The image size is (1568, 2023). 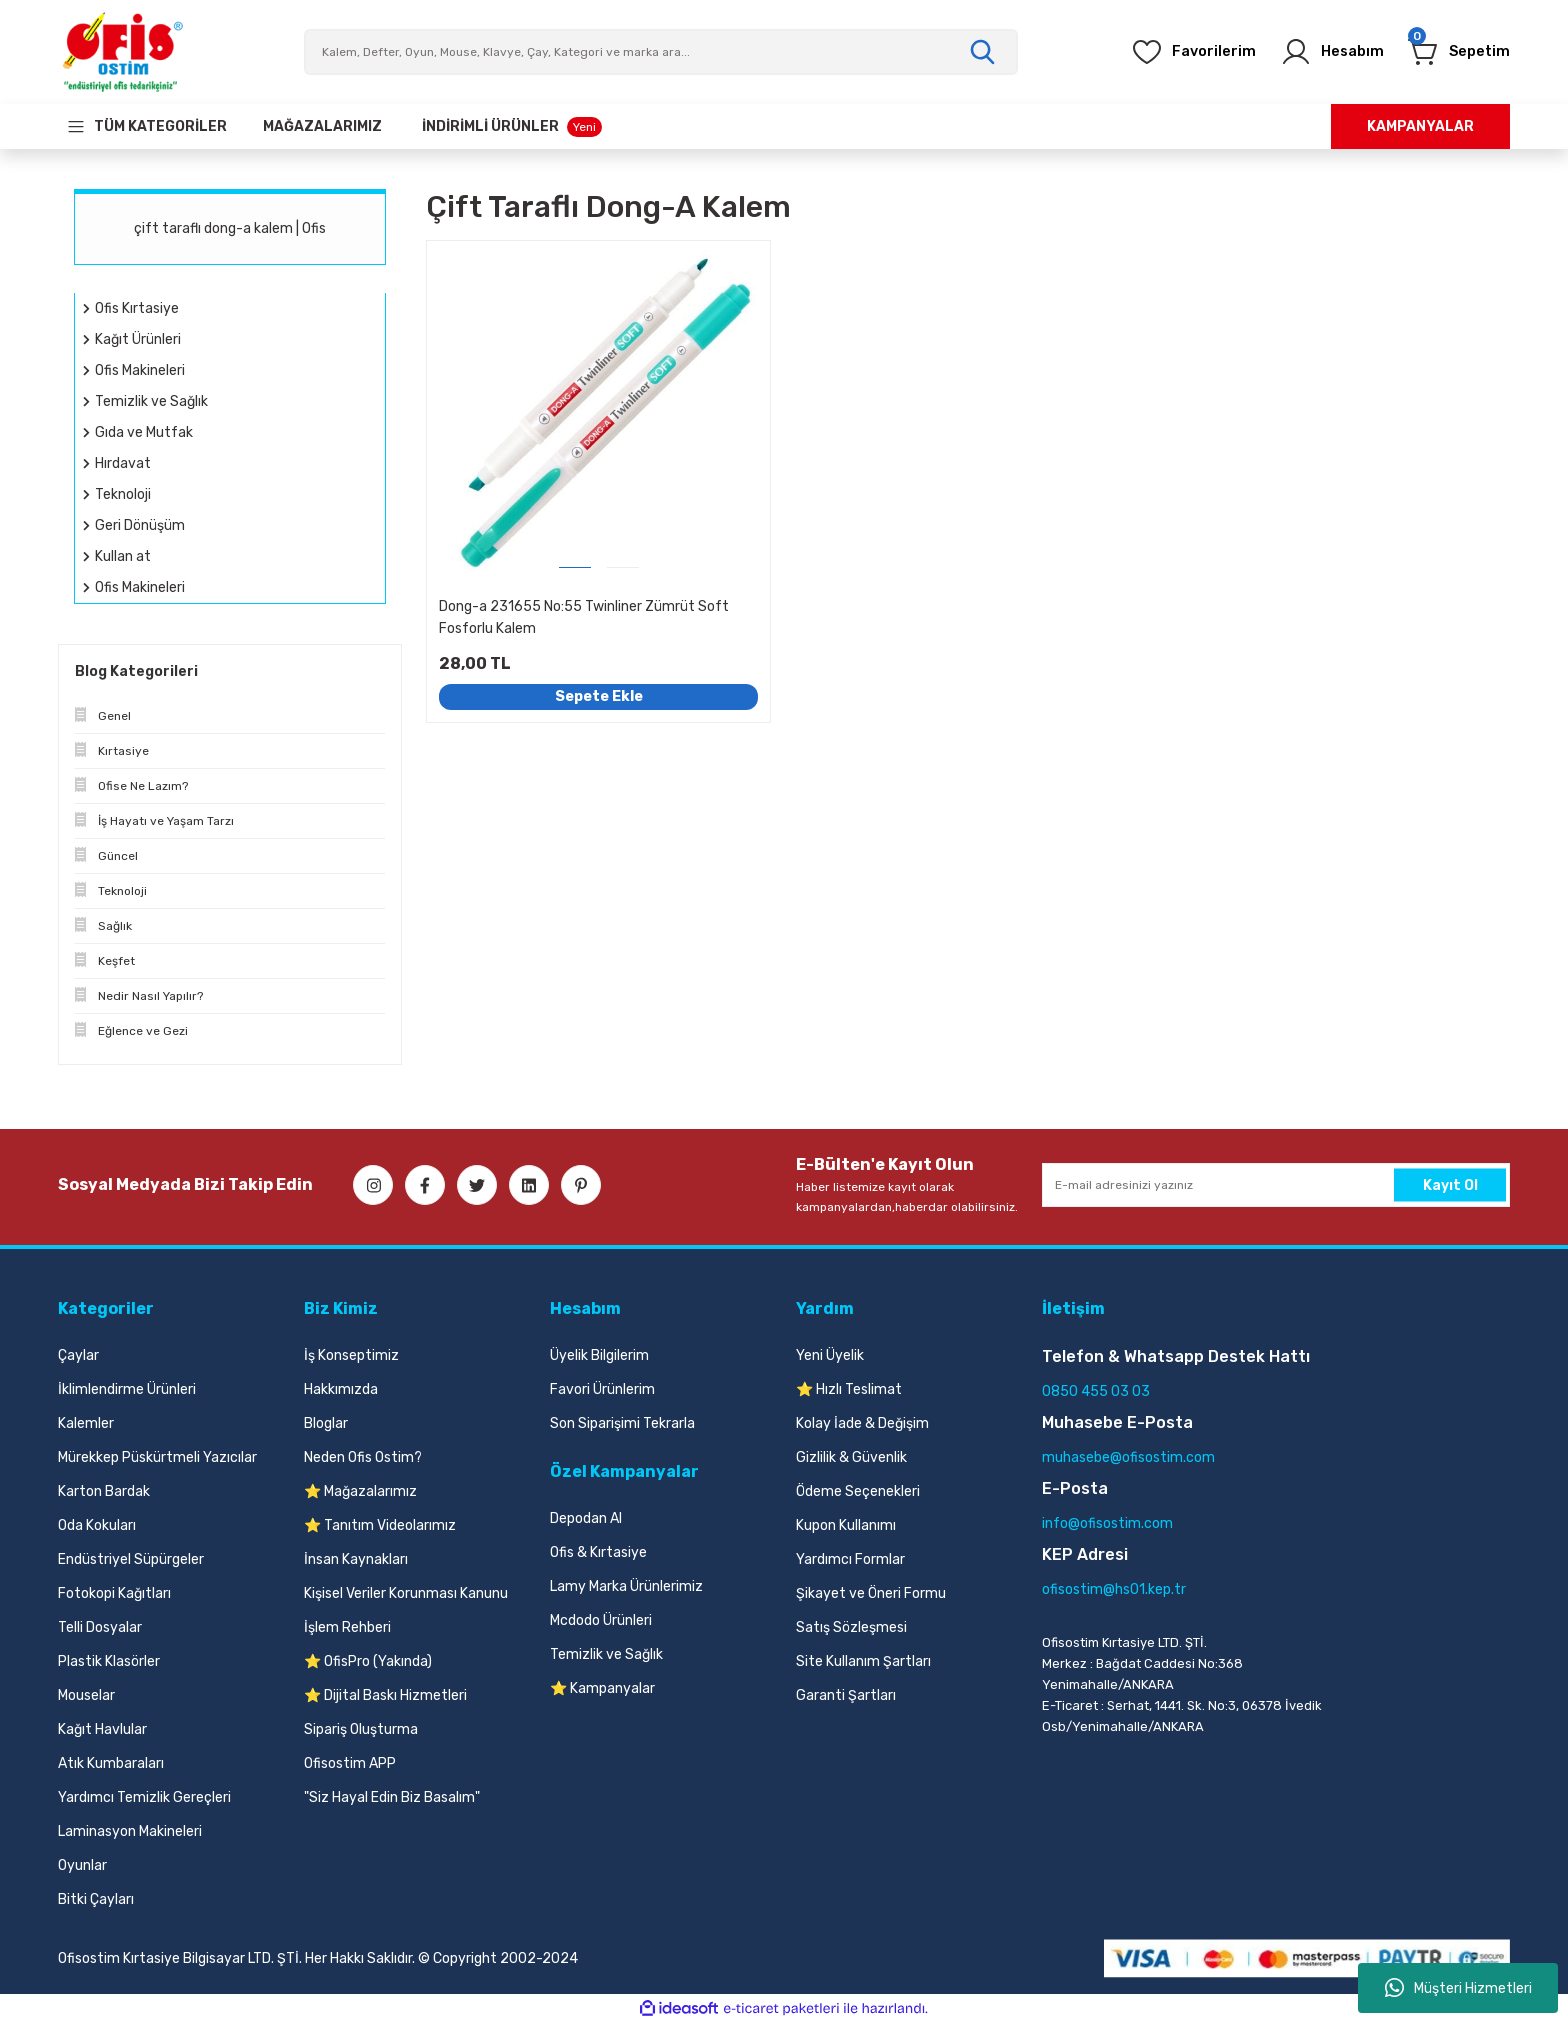 I want to click on Karton Bardak, so click(x=104, y=1491).